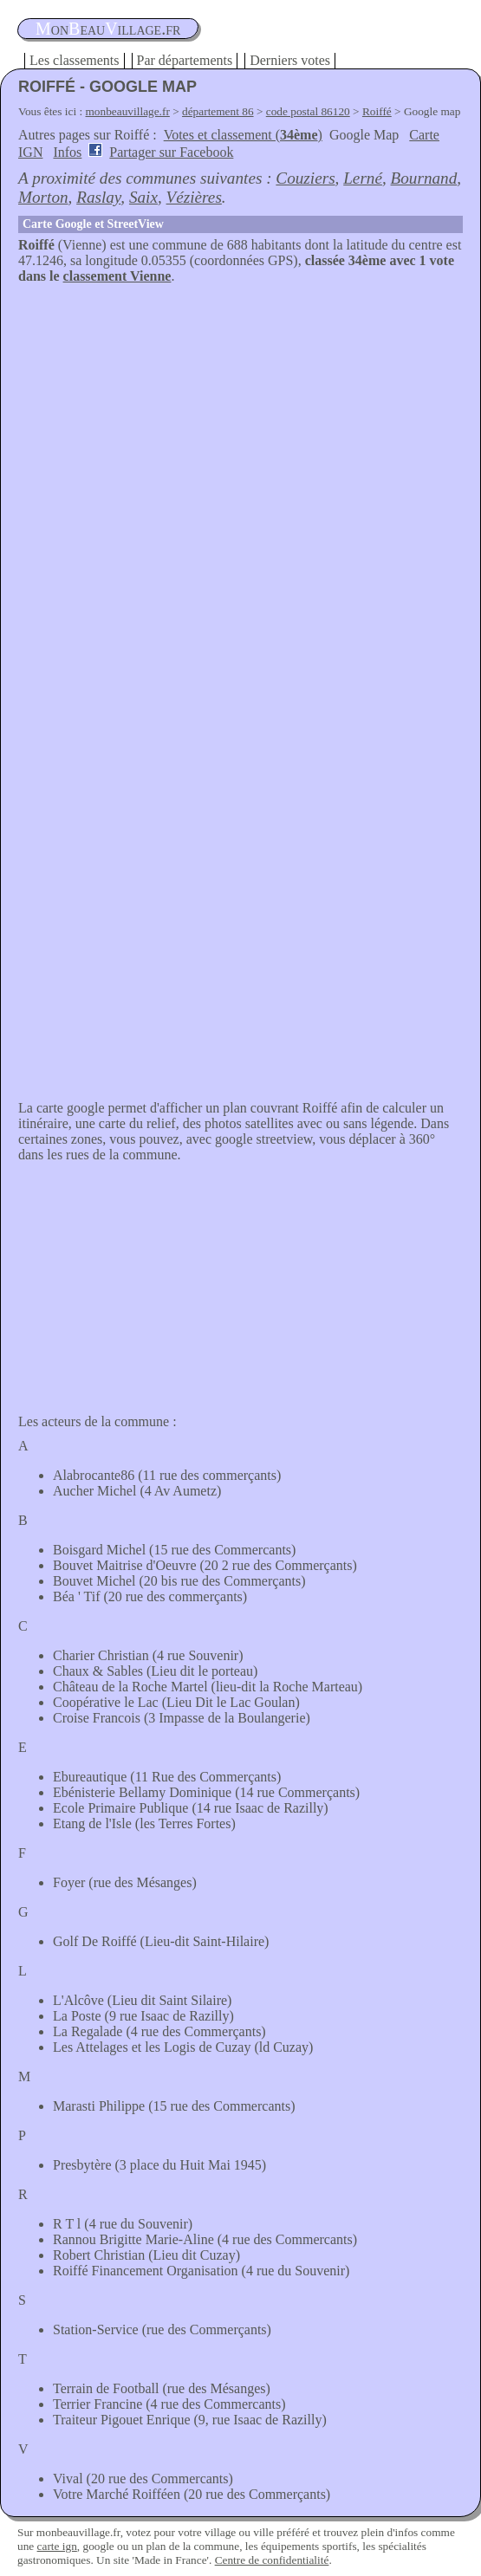  What do you see at coordinates (171, 152) in the screenshot?
I see `Partager sur Facebook` at bounding box center [171, 152].